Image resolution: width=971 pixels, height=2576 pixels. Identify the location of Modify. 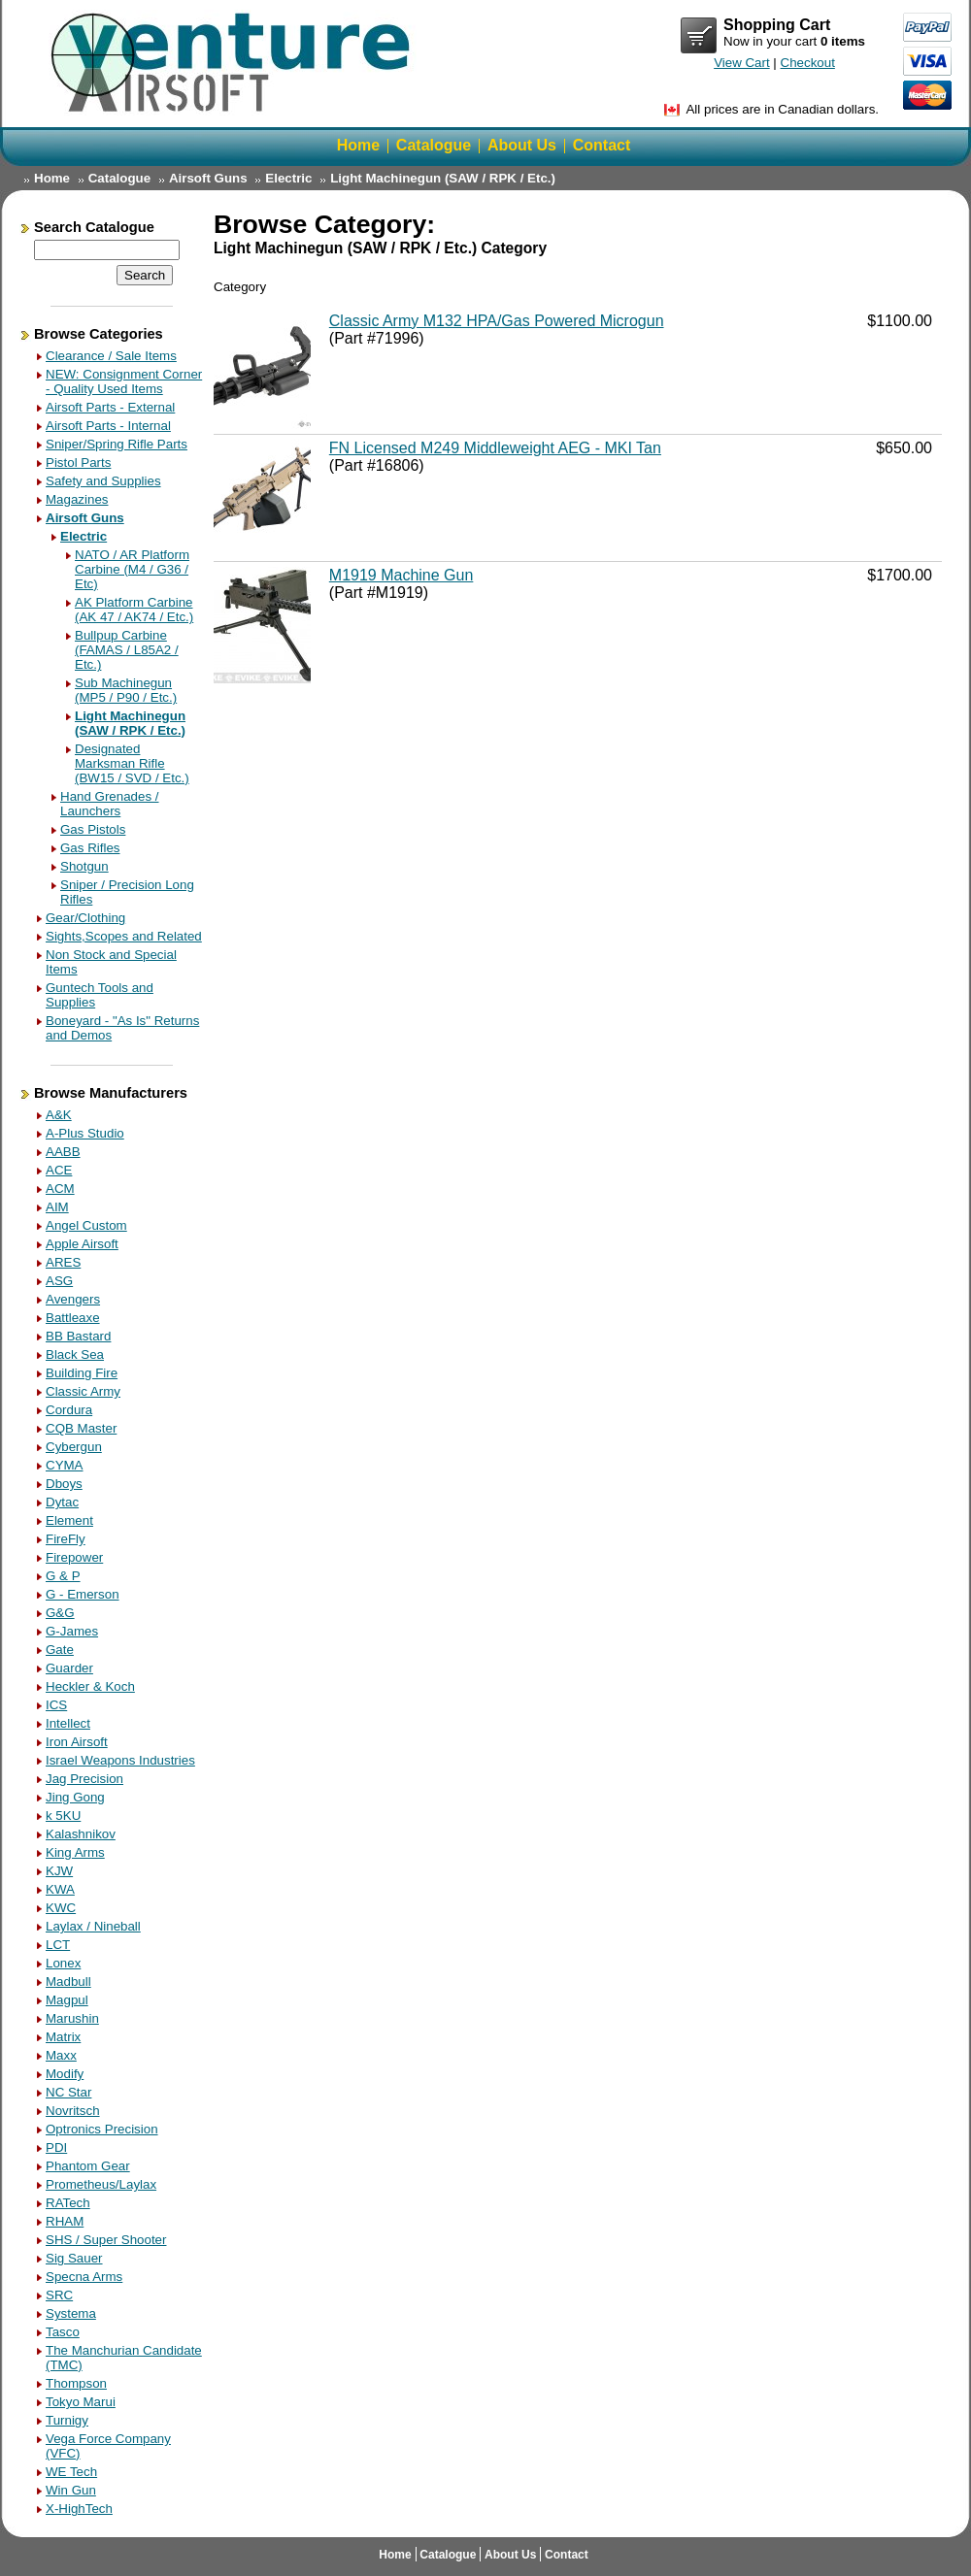
(65, 2073).